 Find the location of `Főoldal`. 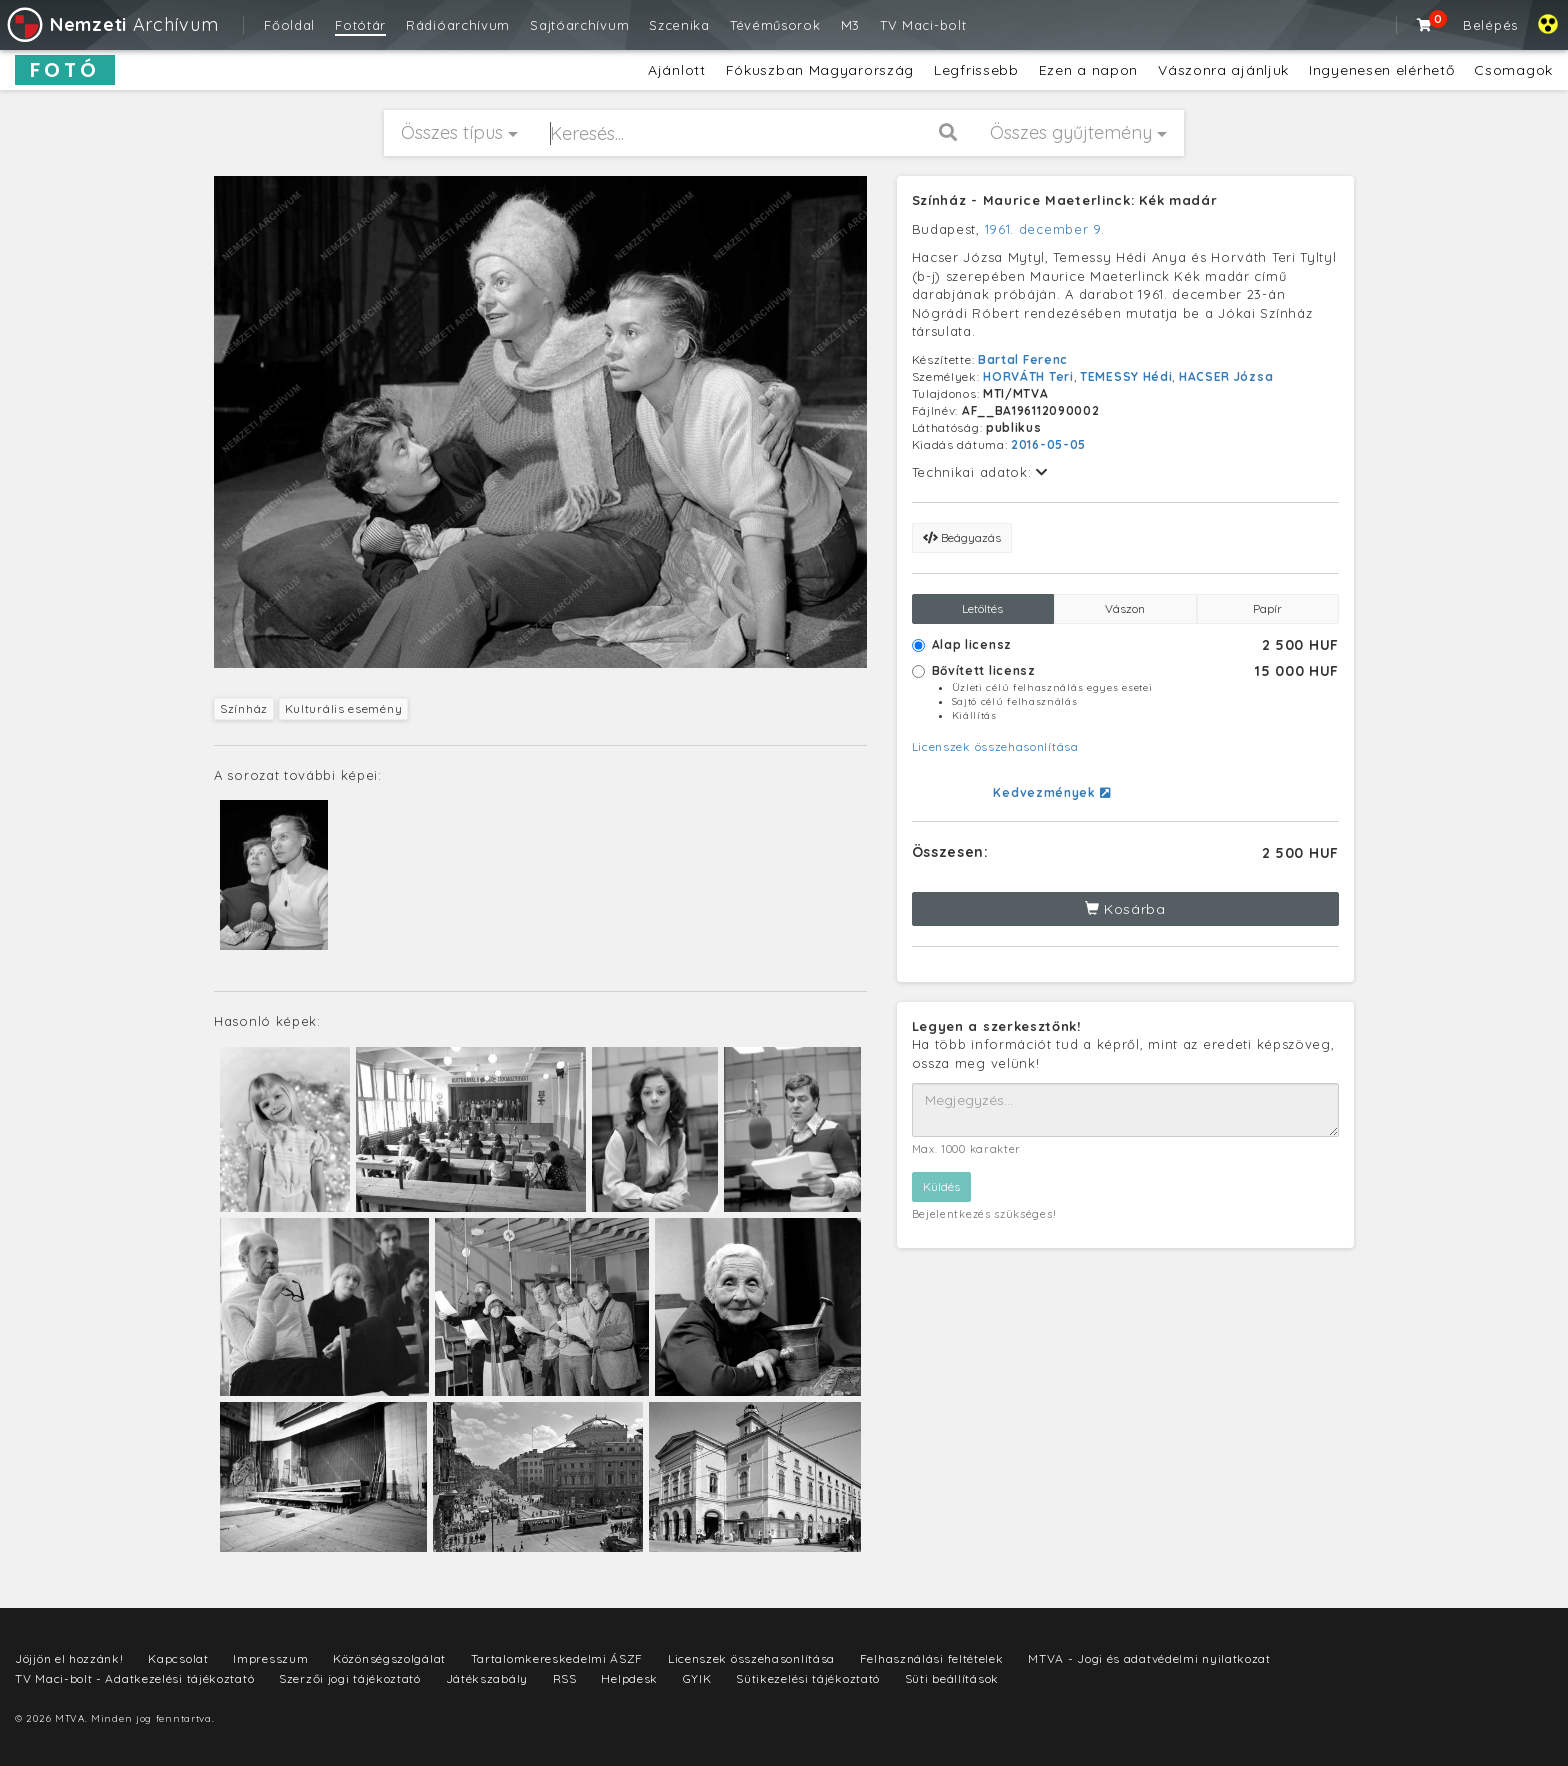

Főoldal is located at coordinates (289, 25).